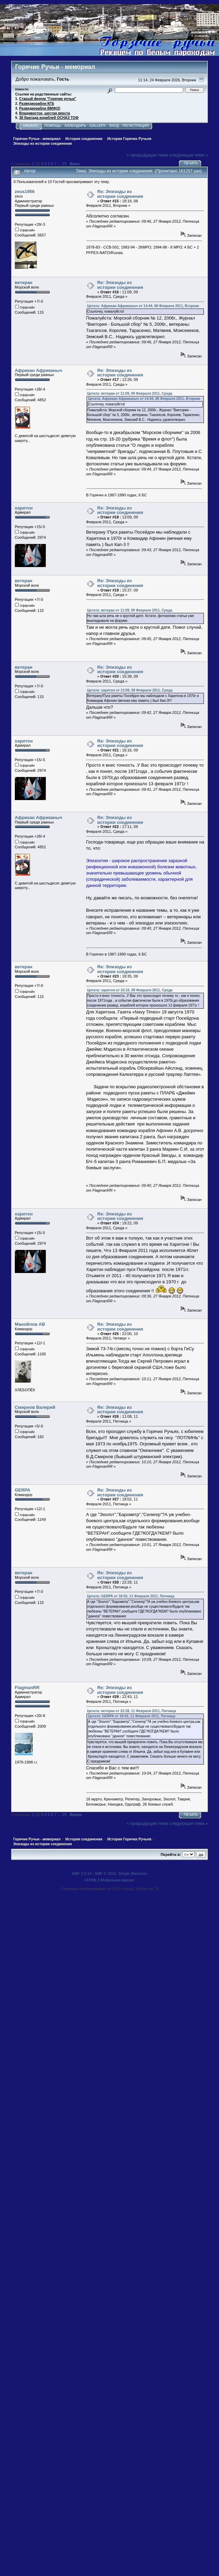 The width and height of the screenshot is (219, 2576). I want to click on 38 бригада кораблей ОСНАЗ ТОФ, so click(49, 118).